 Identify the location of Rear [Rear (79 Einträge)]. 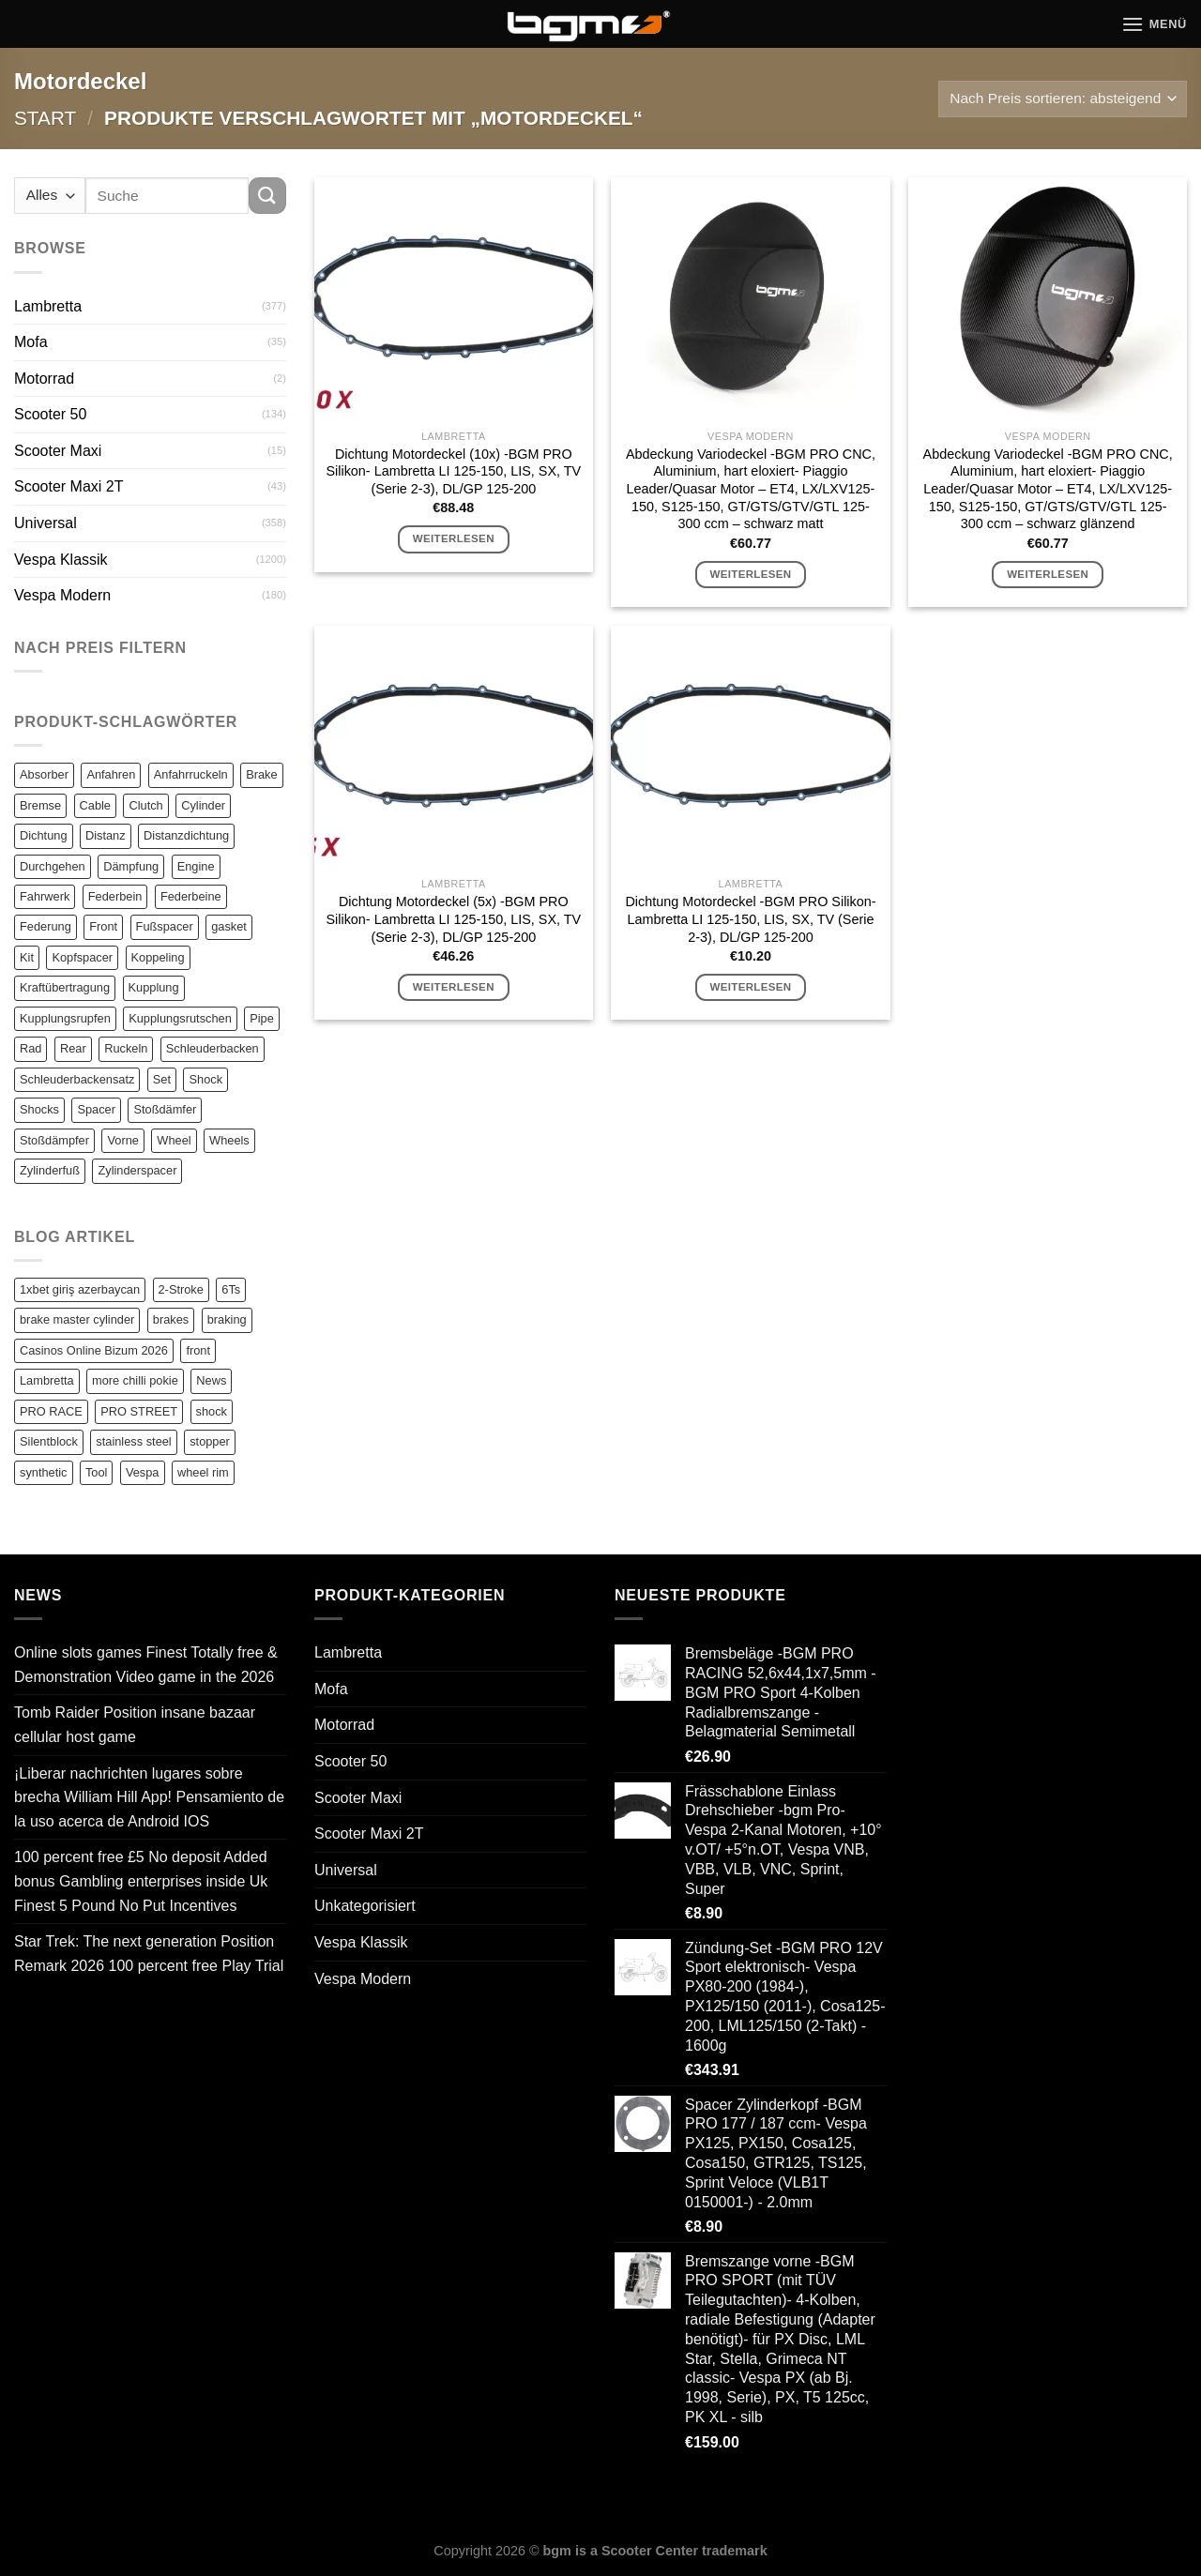
(73, 1048).